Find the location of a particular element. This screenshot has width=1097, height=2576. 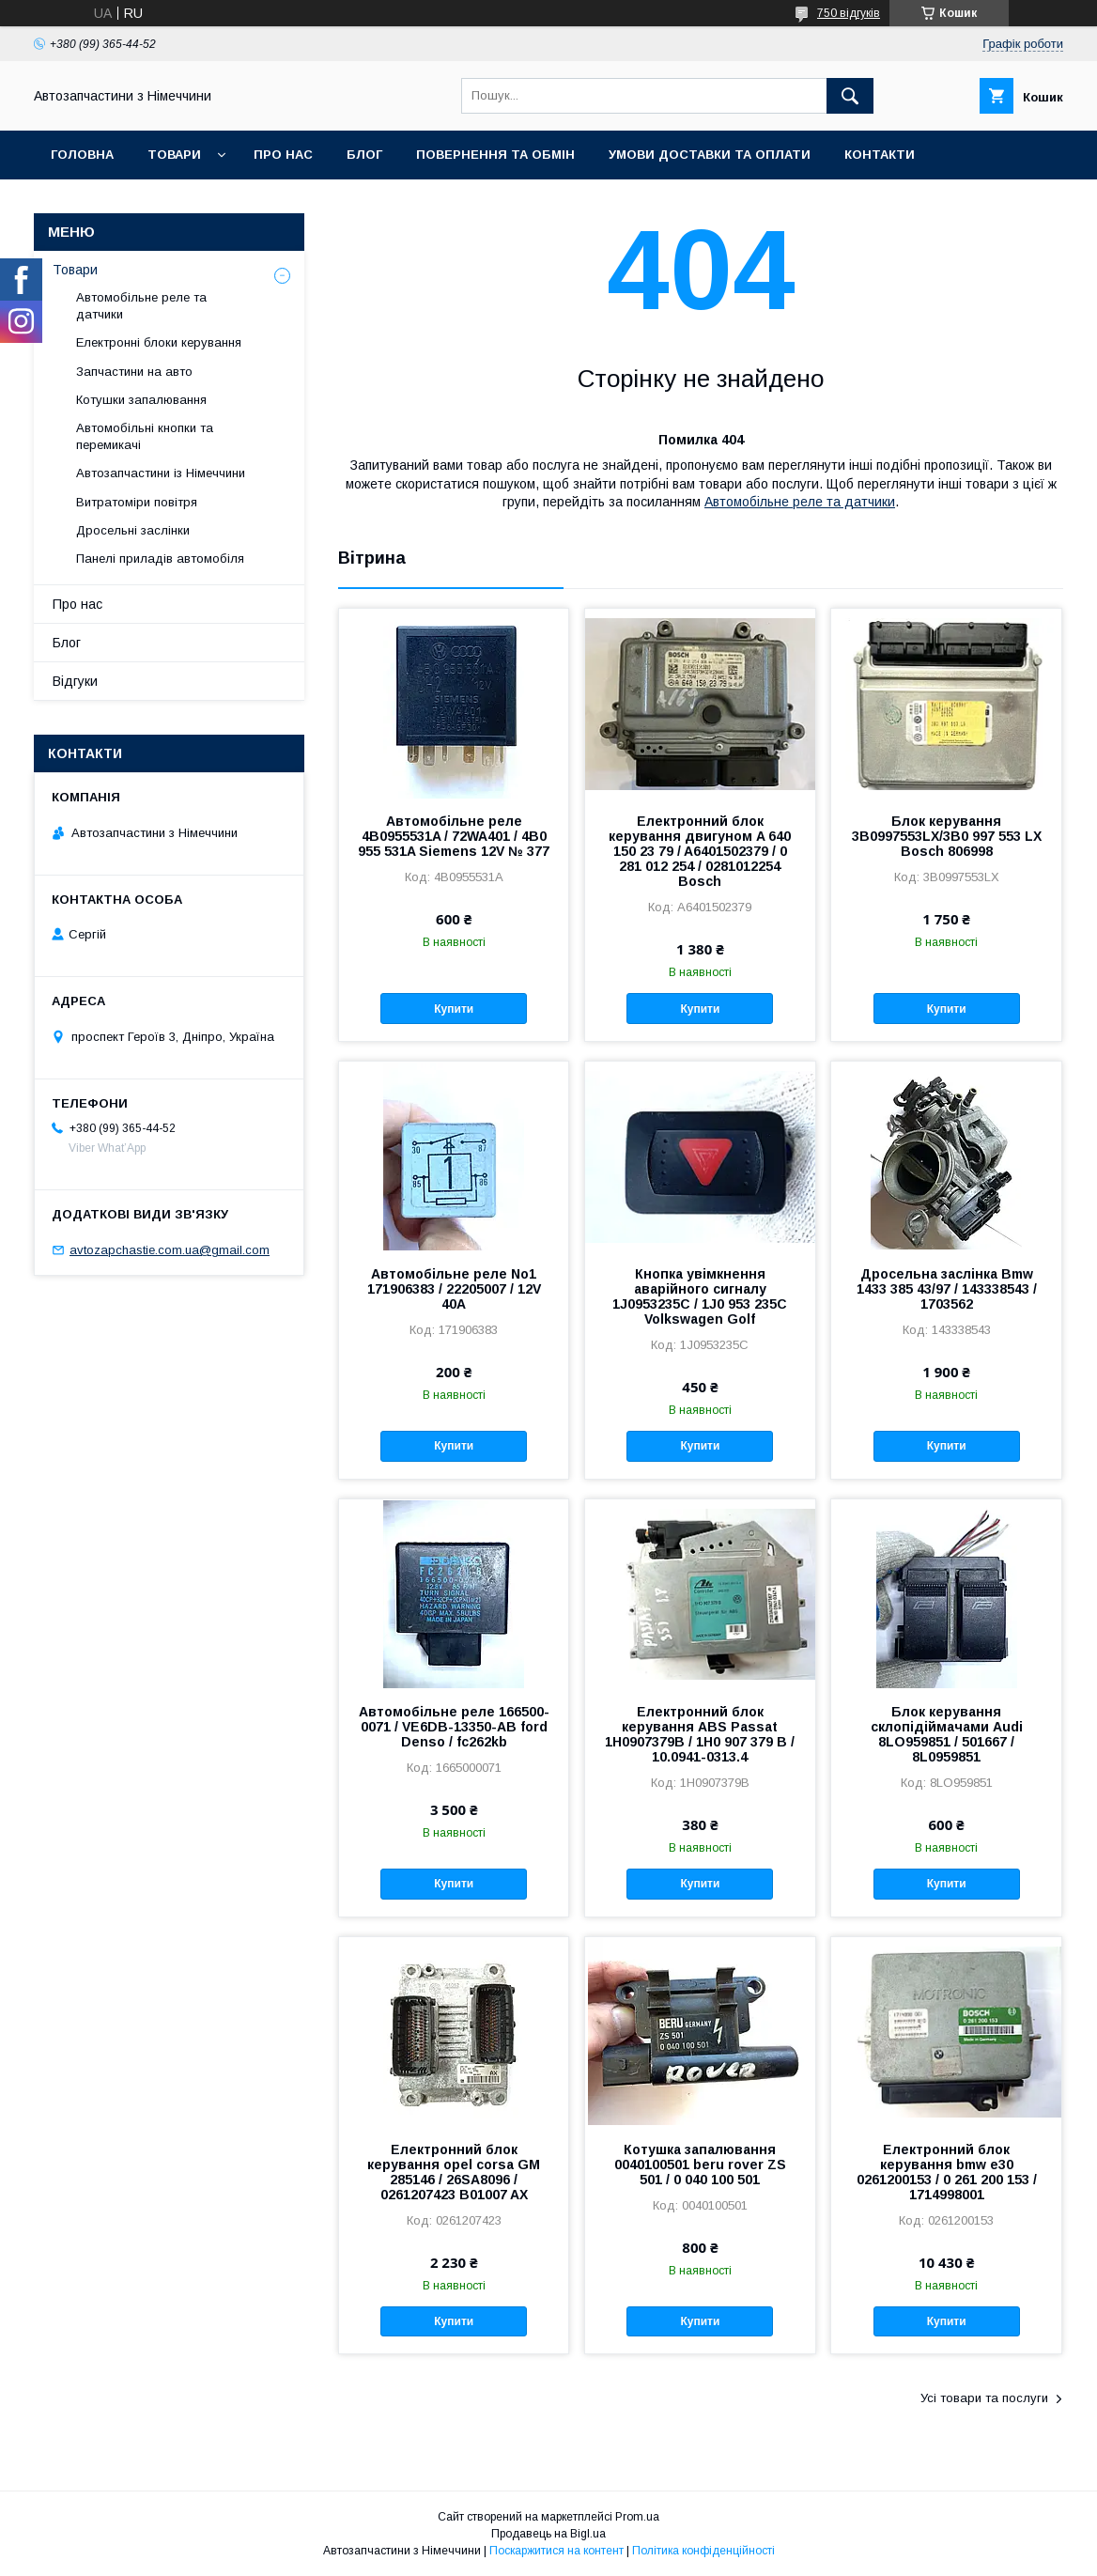

Поскаржитися на контент is located at coordinates (556, 2550).